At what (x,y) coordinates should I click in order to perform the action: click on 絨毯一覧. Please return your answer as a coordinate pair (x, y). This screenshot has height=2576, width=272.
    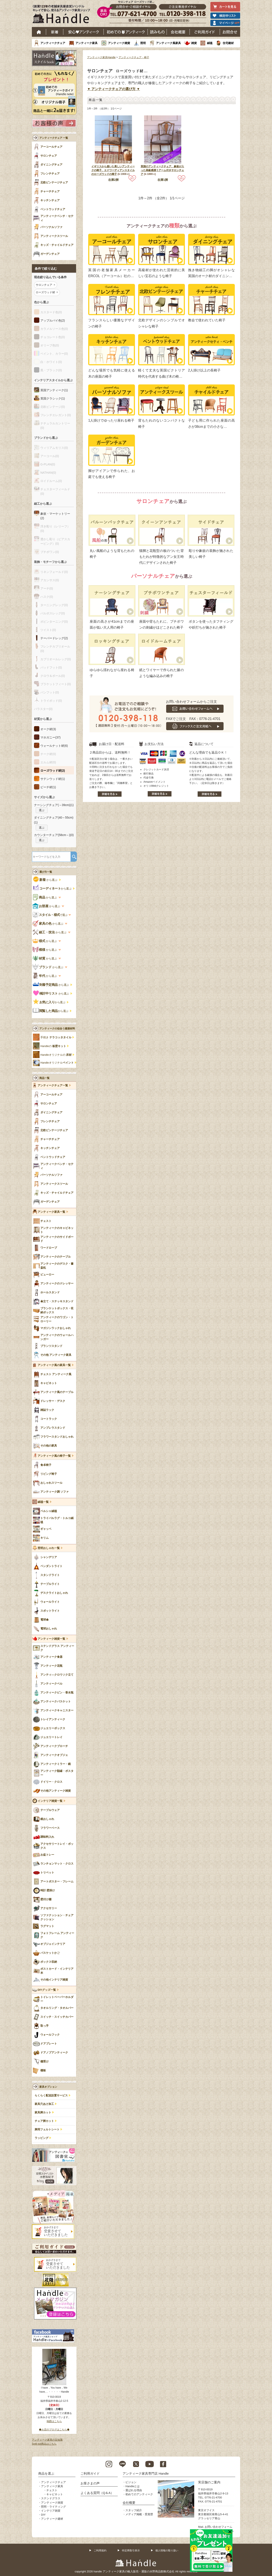
    Looking at the image, I should click on (43, 1502).